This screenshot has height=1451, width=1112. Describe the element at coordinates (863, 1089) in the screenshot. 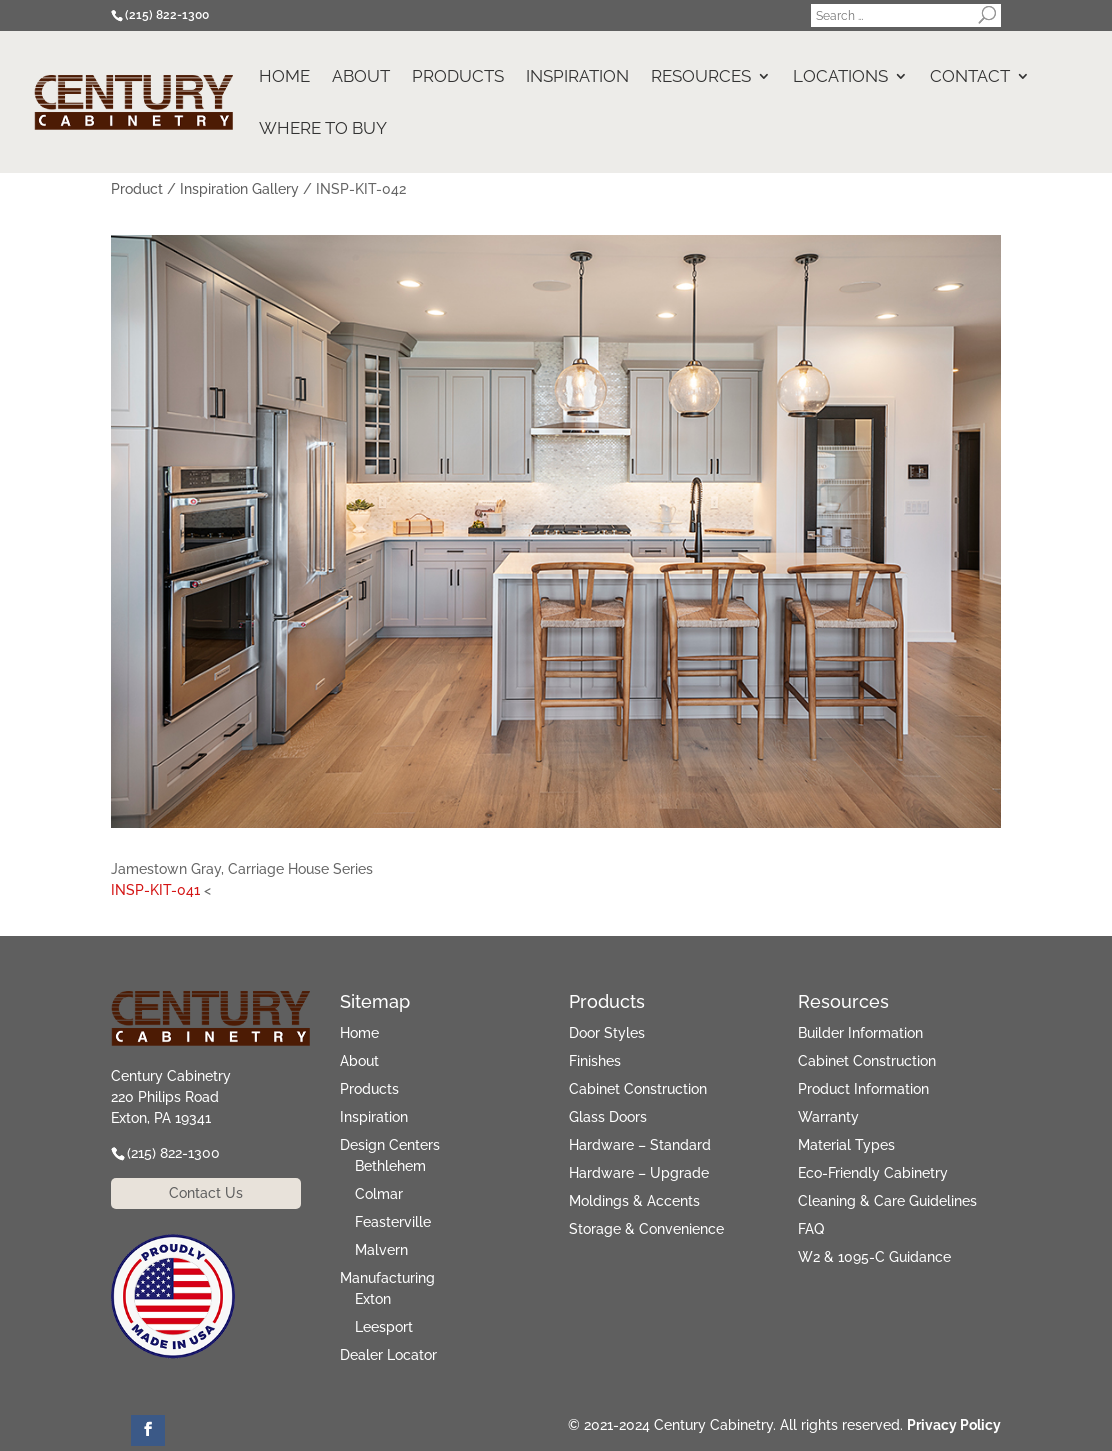

I see `Product Information` at that location.